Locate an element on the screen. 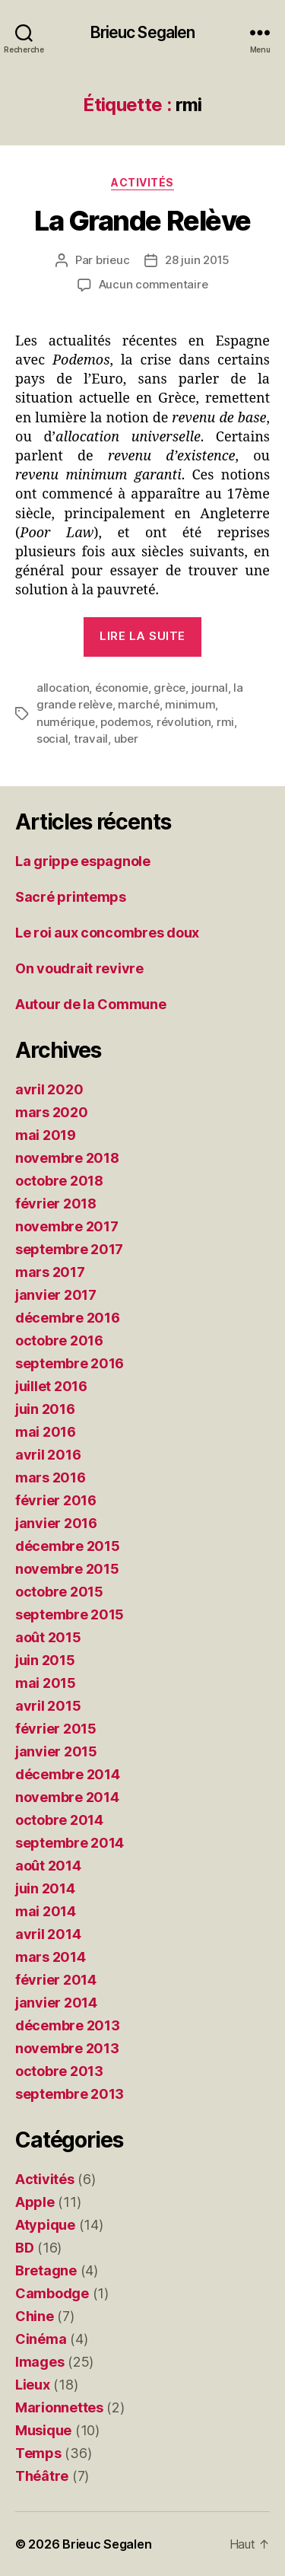  août 2015 is located at coordinates (48, 1637).